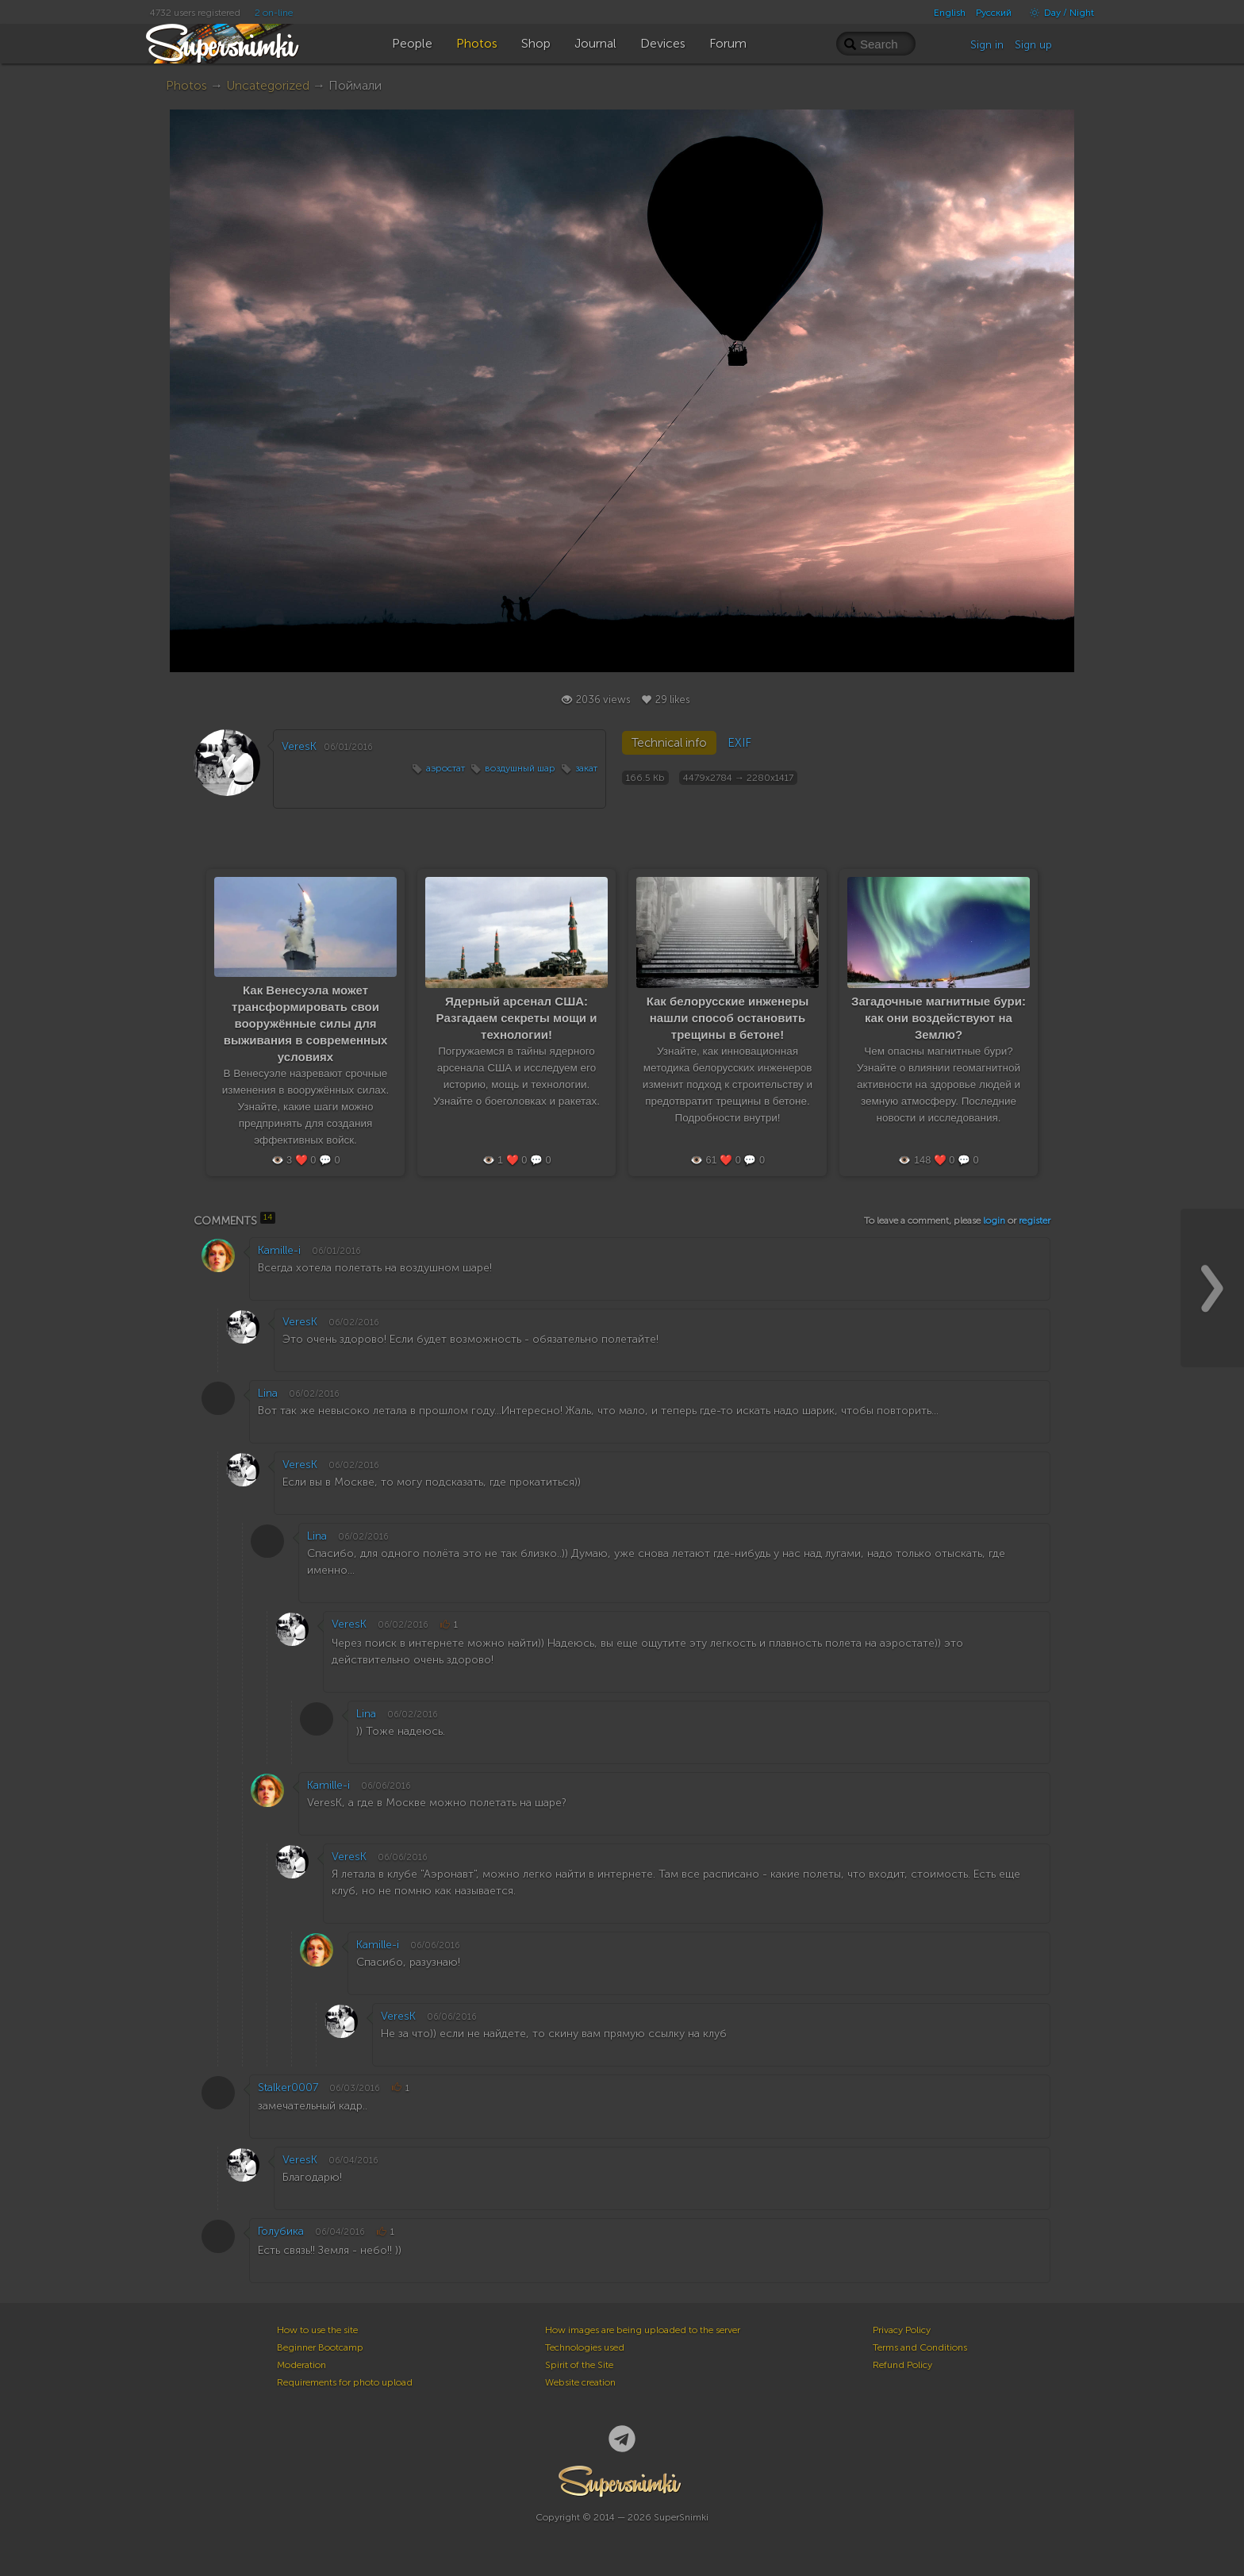 The width and height of the screenshot is (1244, 2576). What do you see at coordinates (186, 85) in the screenshot?
I see `Photos` at bounding box center [186, 85].